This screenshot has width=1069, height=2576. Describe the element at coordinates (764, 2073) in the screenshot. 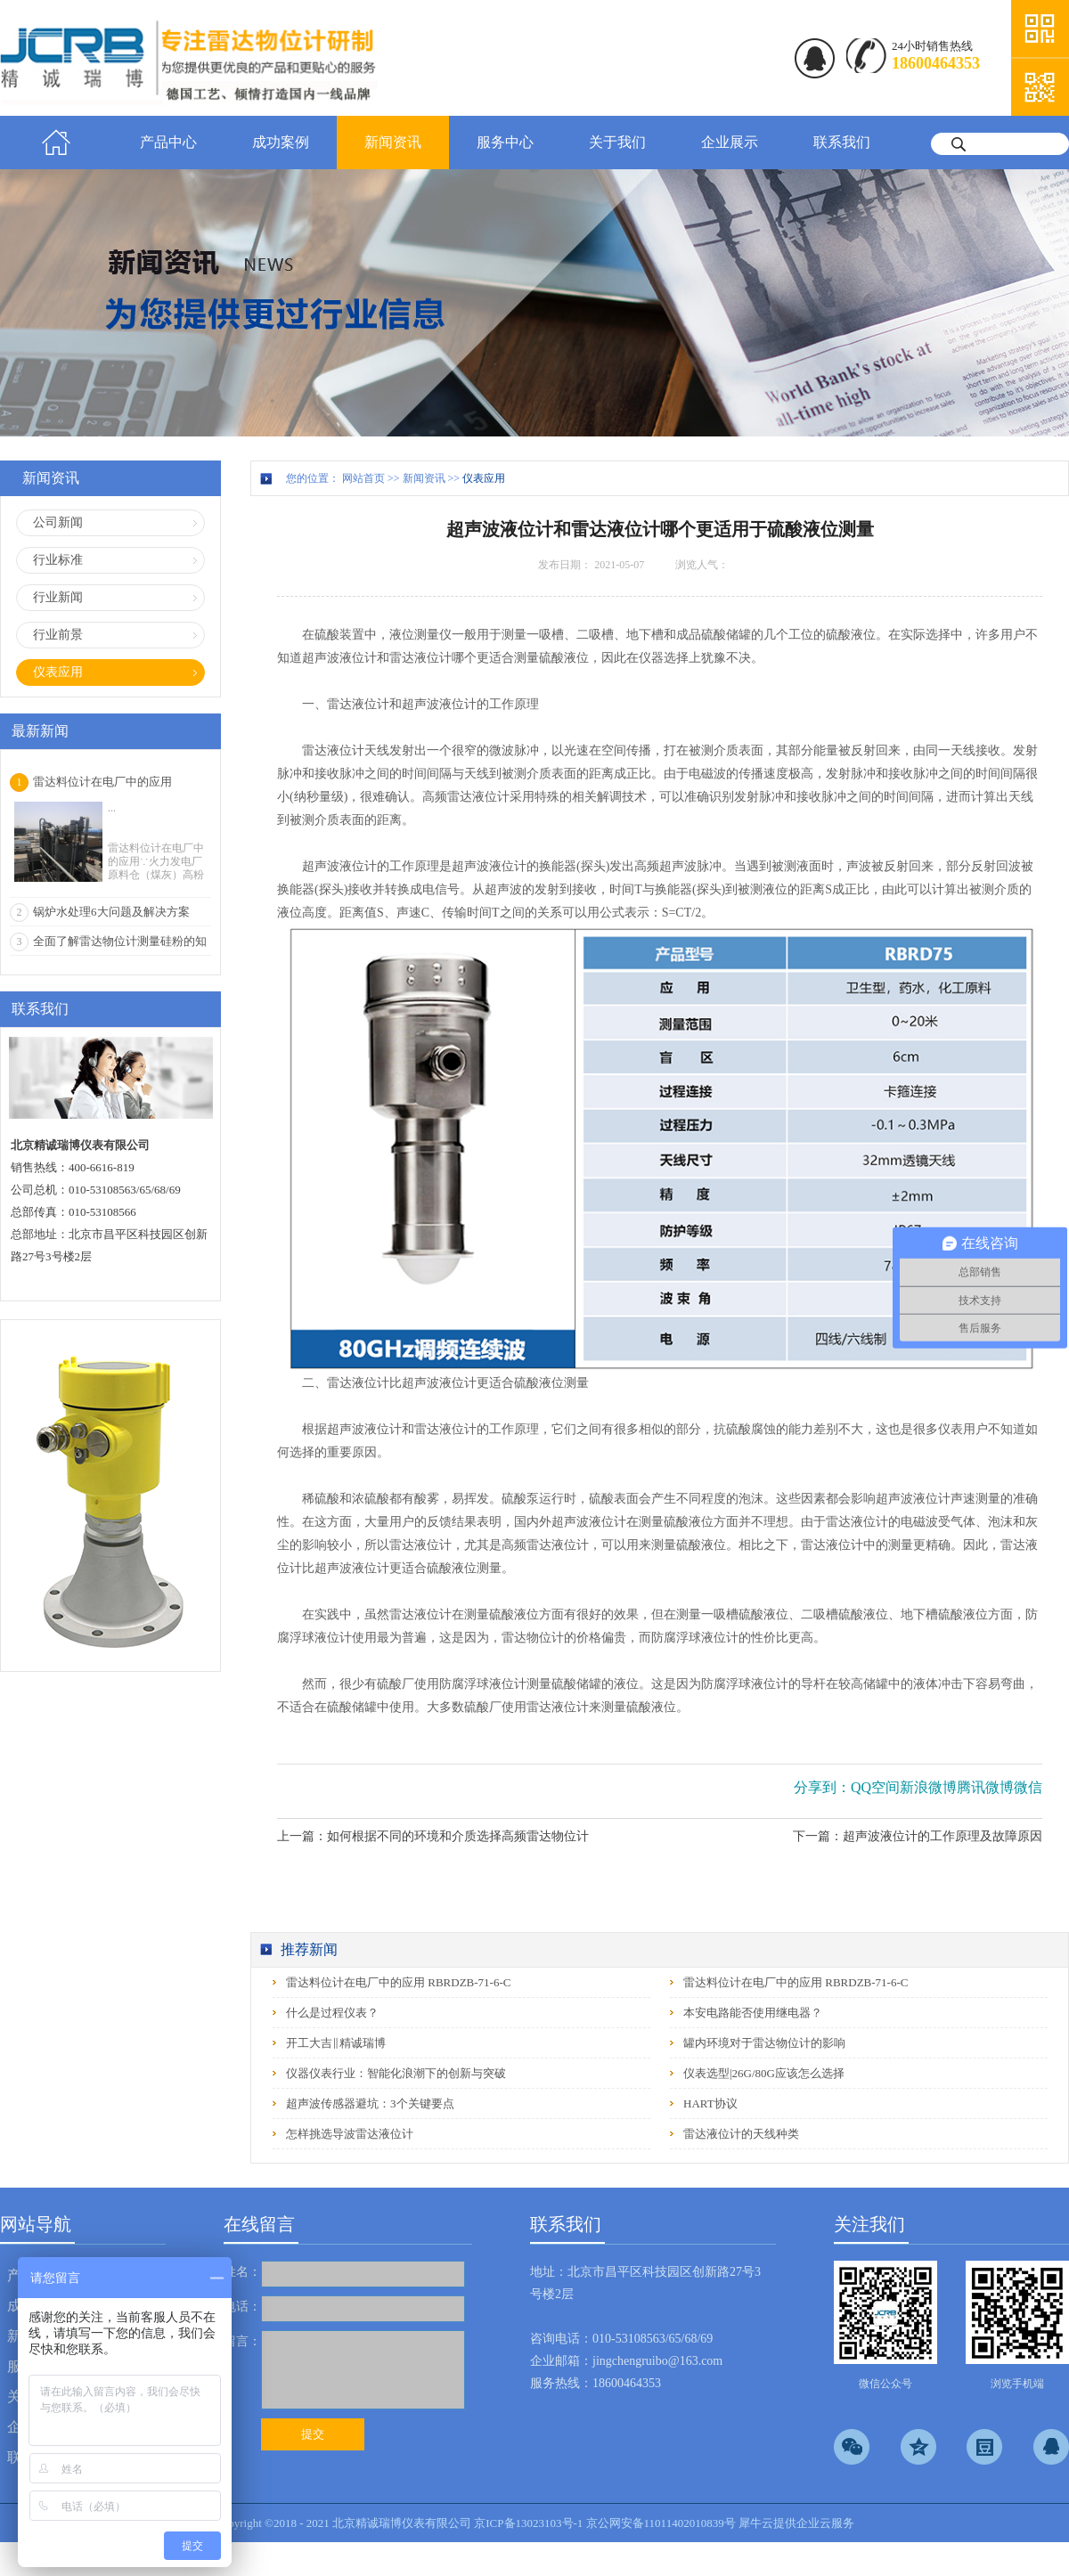

I see `仪表选型|26G/80G应该怎么选择` at that location.